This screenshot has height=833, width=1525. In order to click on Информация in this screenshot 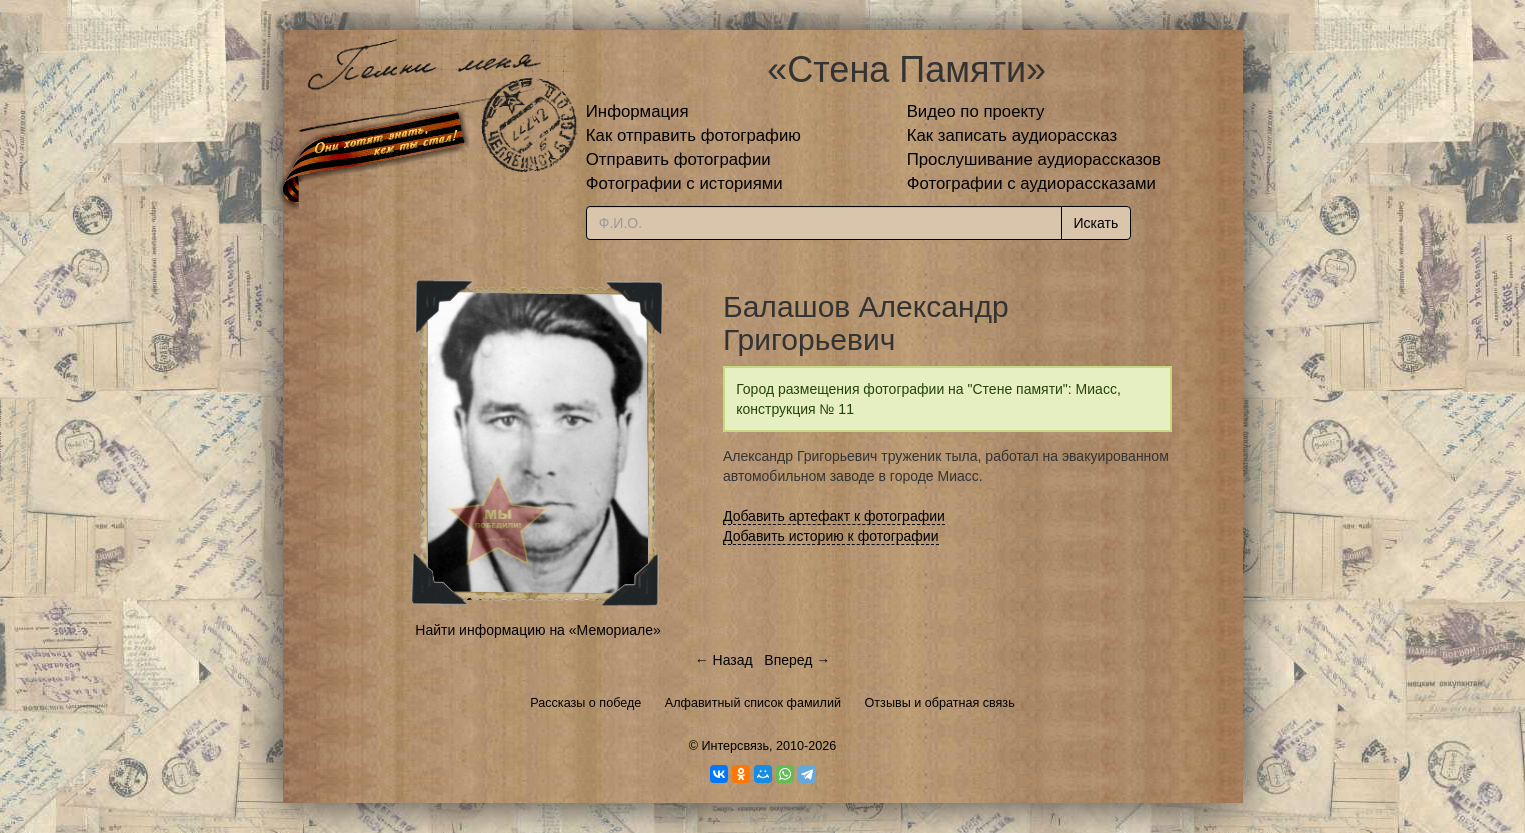, I will do `click(637, 111)`.